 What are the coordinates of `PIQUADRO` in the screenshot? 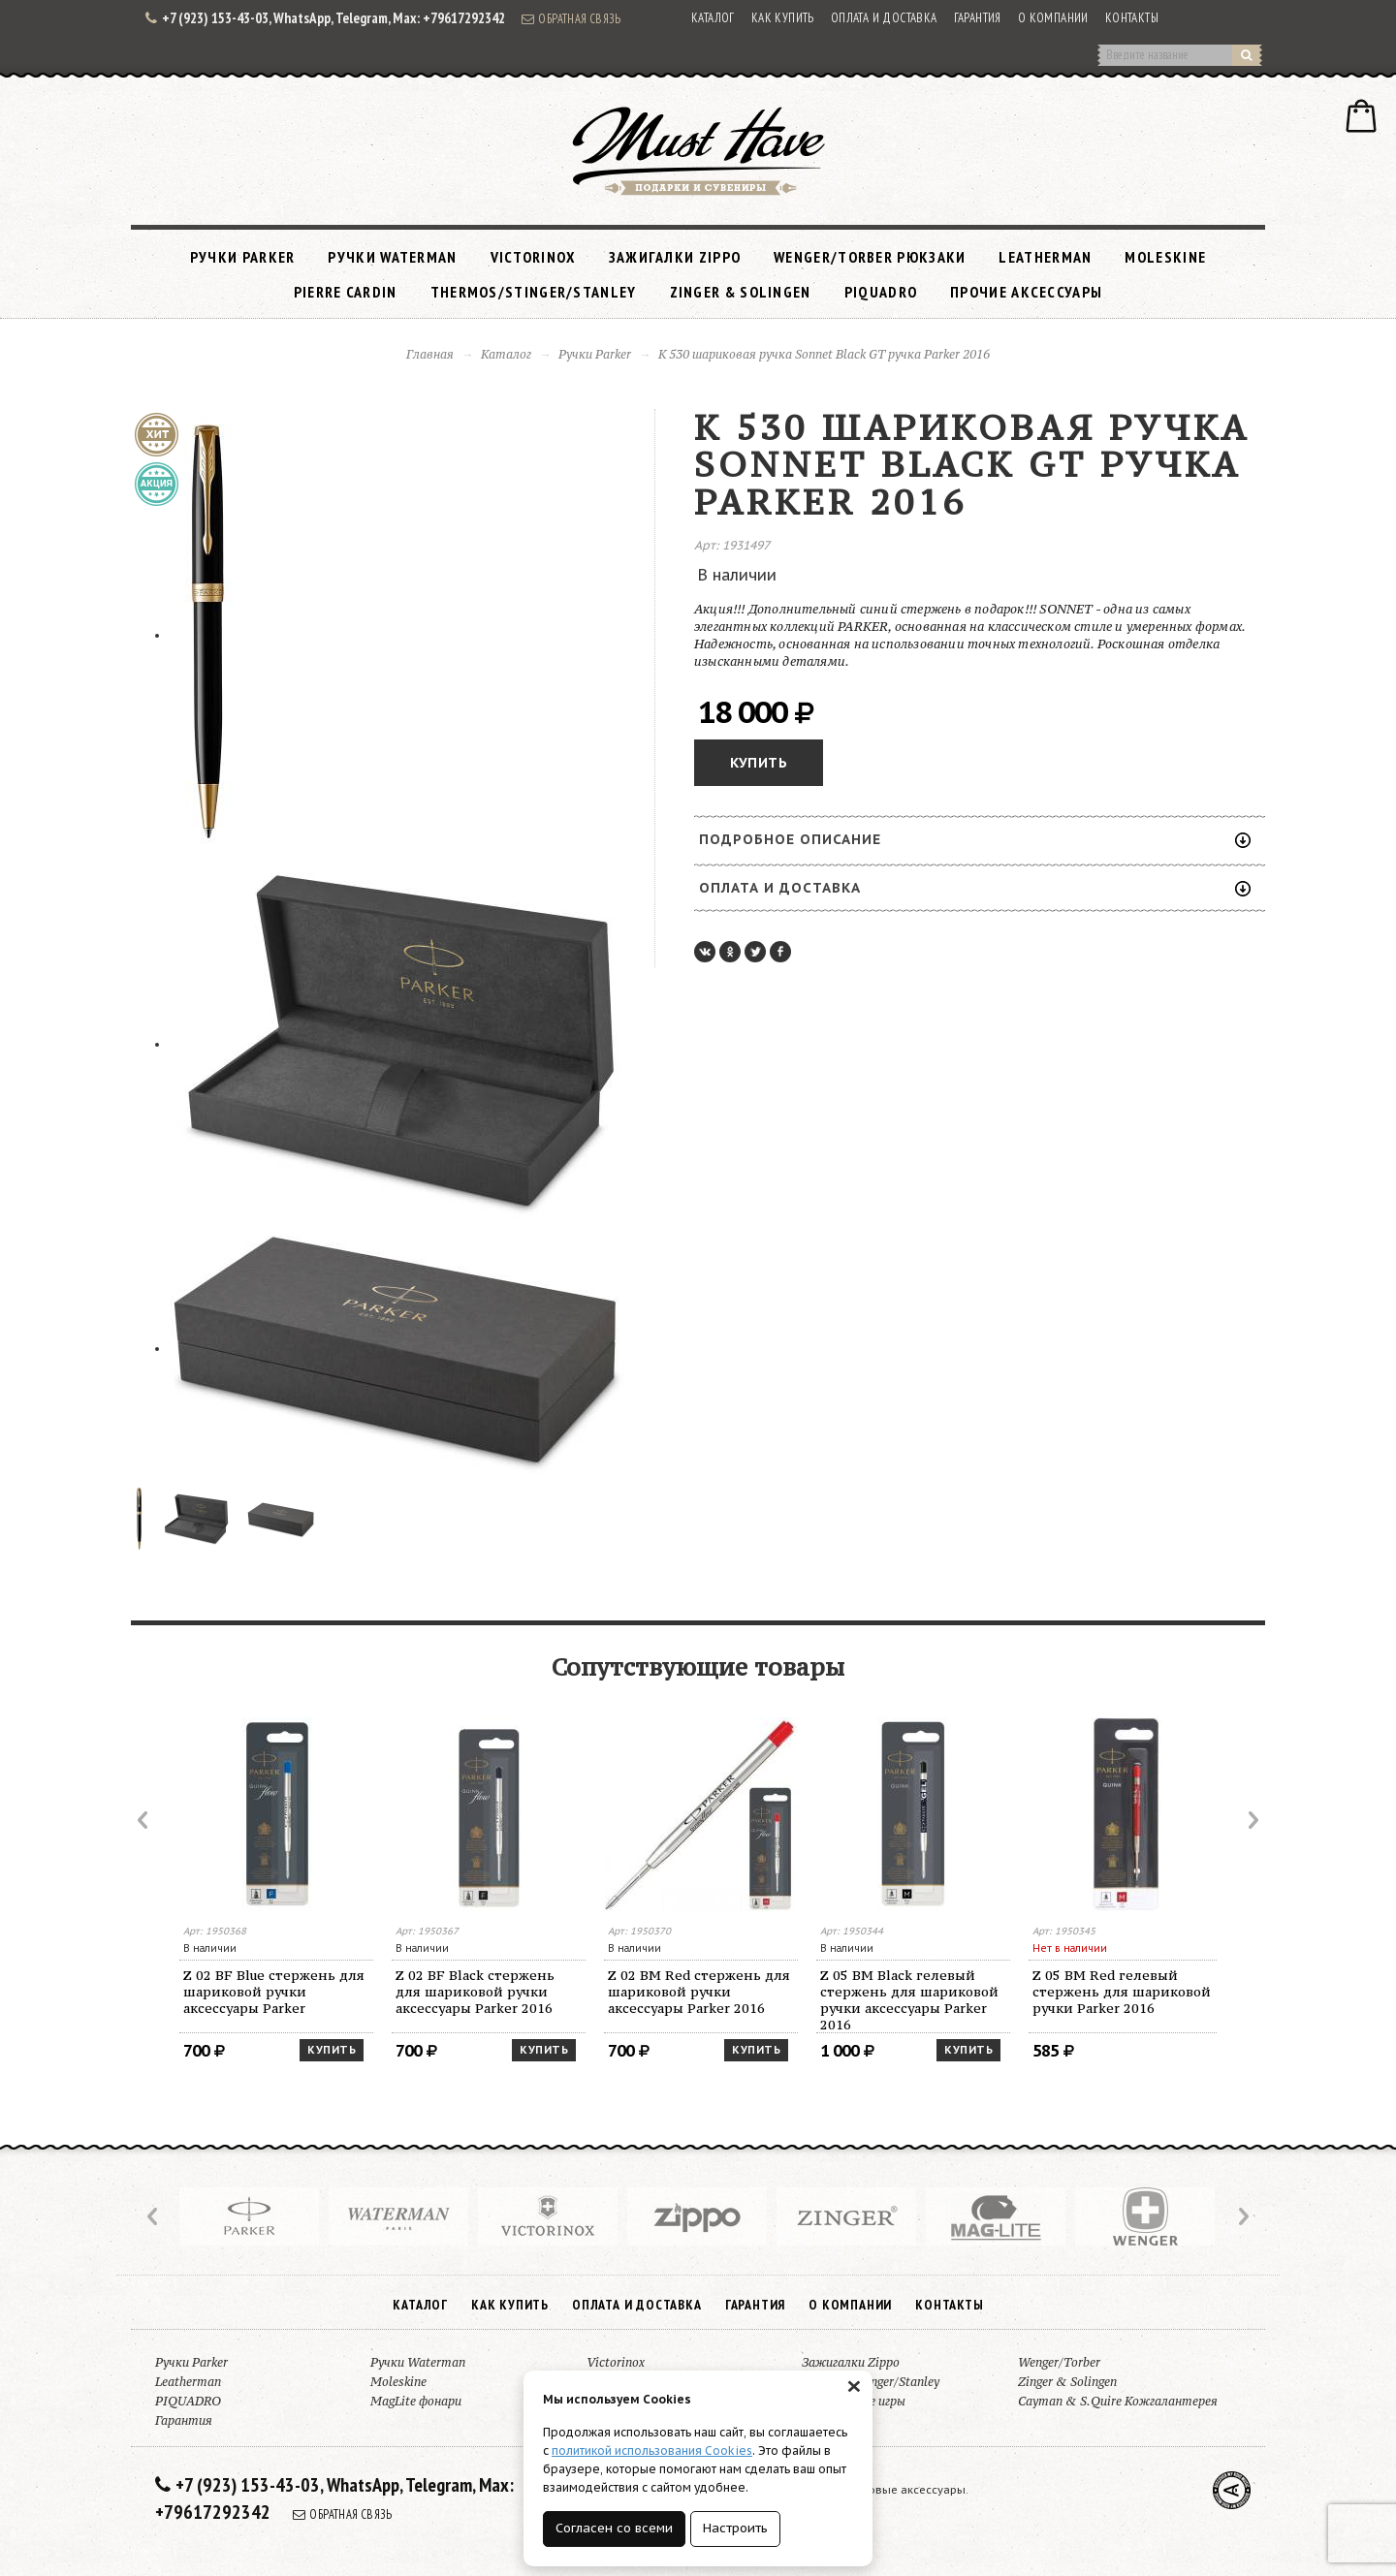 It's located at (880, 291).